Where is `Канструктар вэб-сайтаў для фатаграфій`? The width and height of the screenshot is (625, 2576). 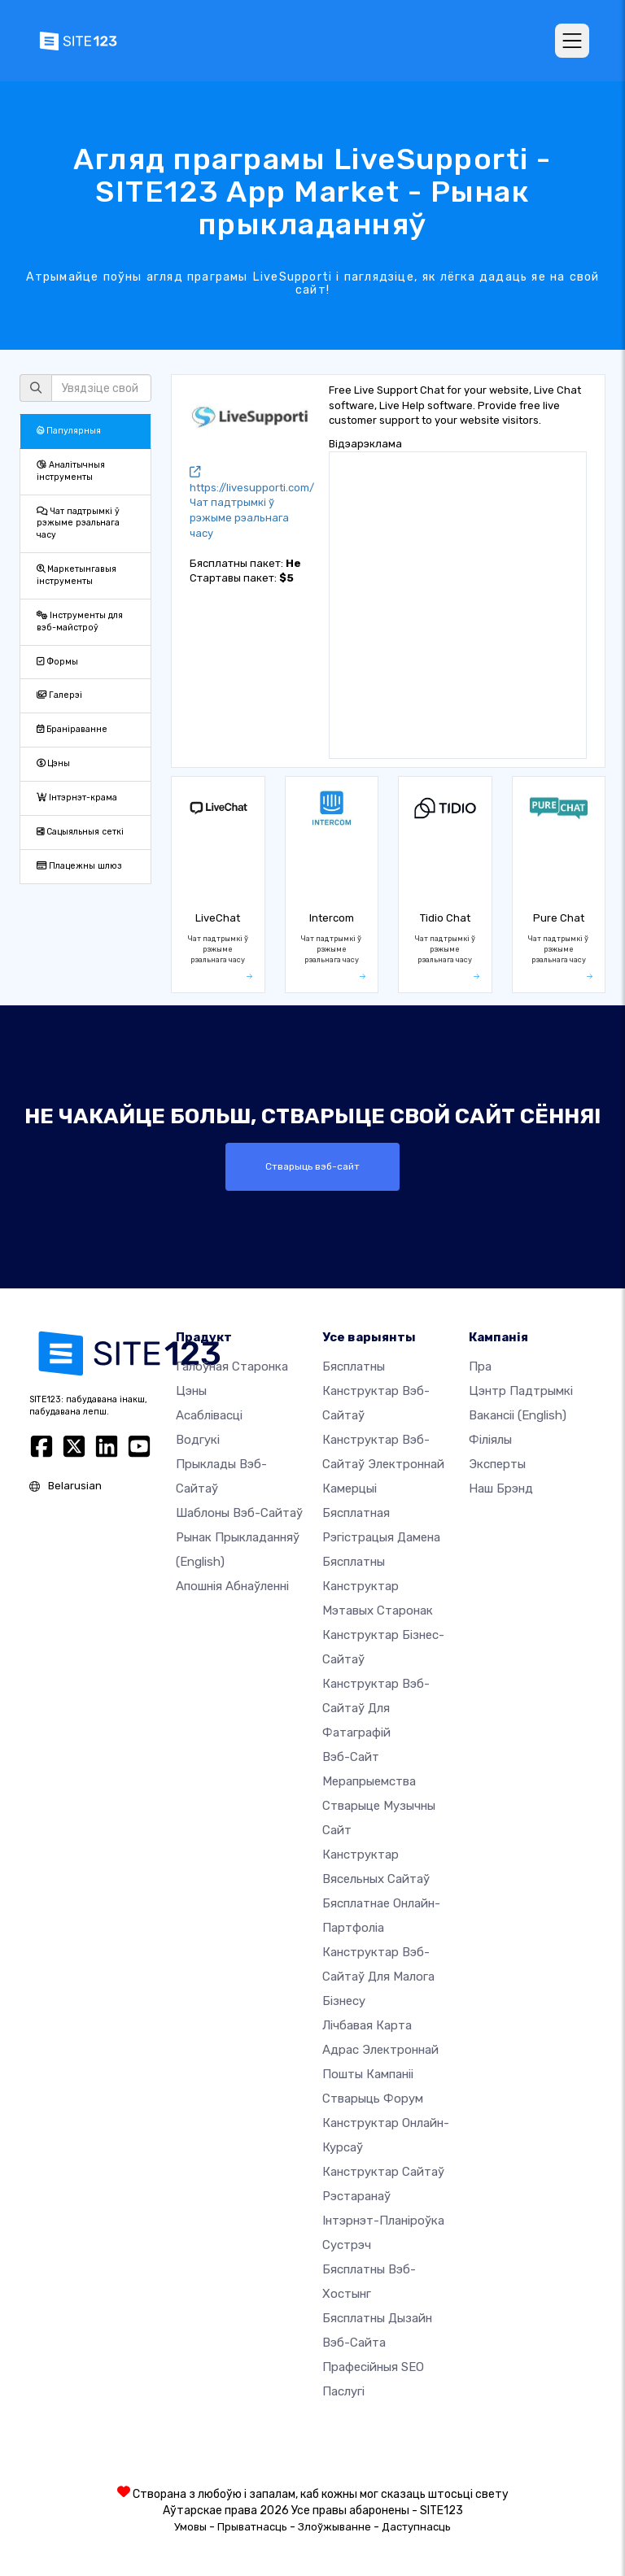 Канструктар вэб-сайтаў для фатаграфій is located at coordinates (376, 1708).